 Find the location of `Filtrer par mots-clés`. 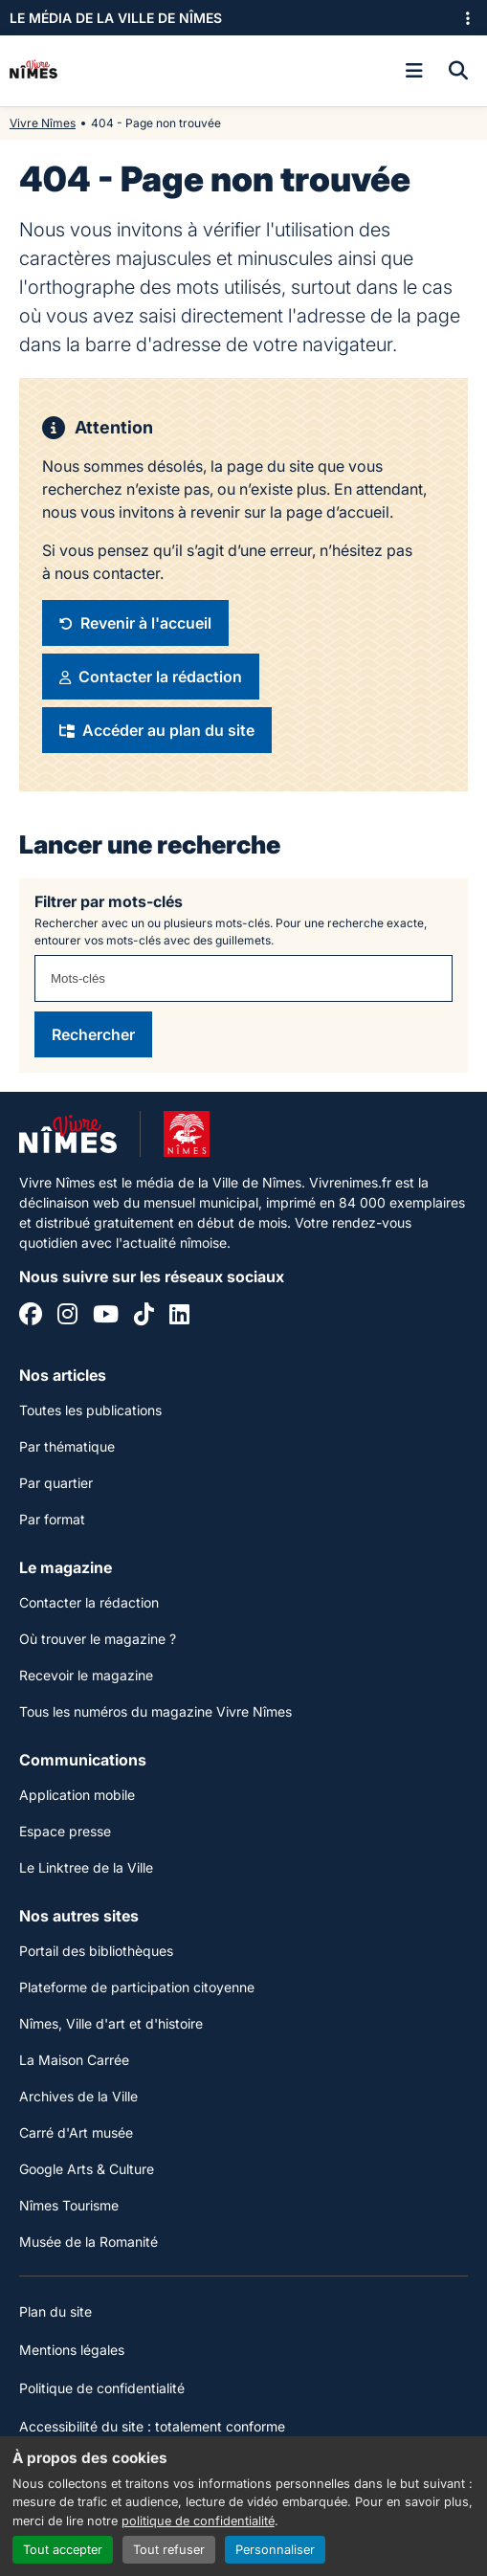

Filtrer par mots-clés is located at coordinates (108, 901).